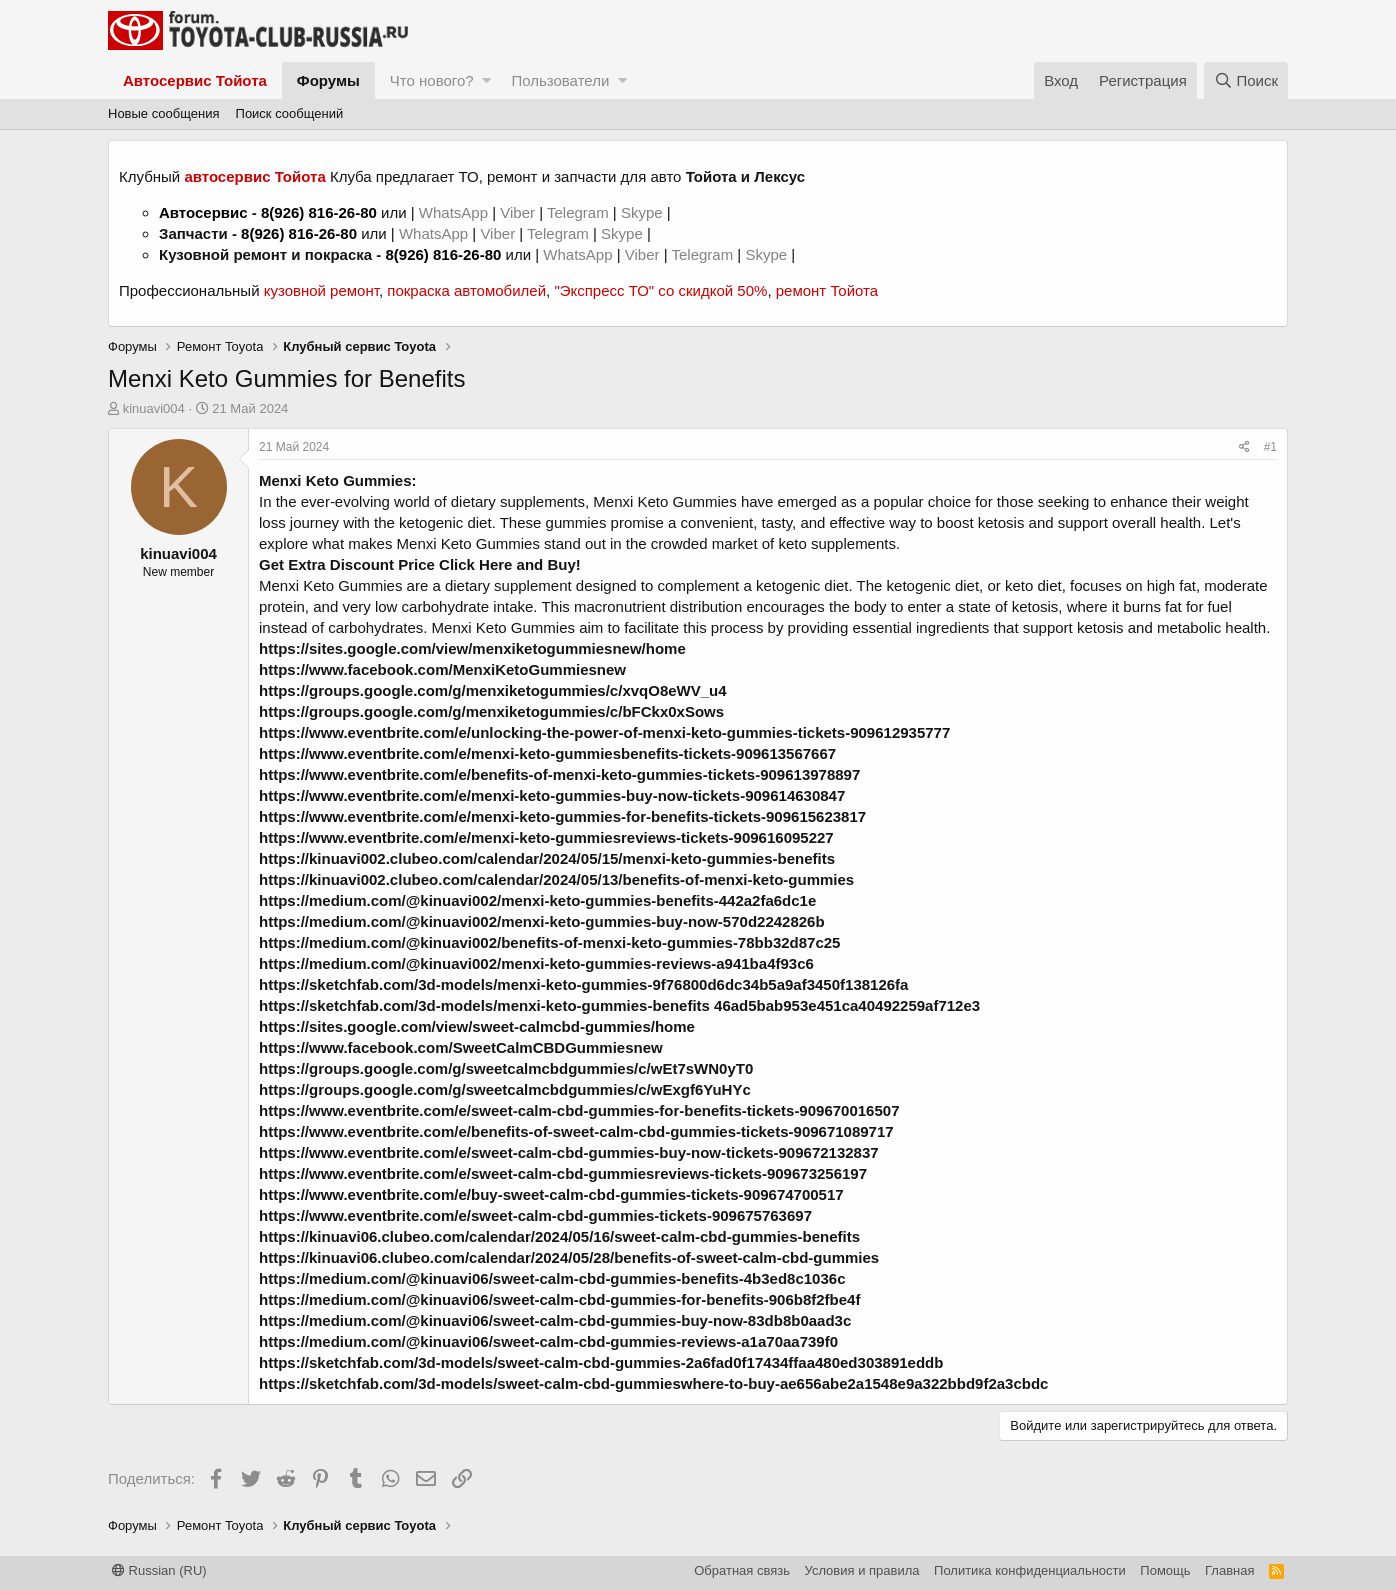 Image resolution: width=1396 pixels, height=1590 pixels. Describe the element at coordinates (560, 80) in the screenshot. I see `Пользователи` at that location.